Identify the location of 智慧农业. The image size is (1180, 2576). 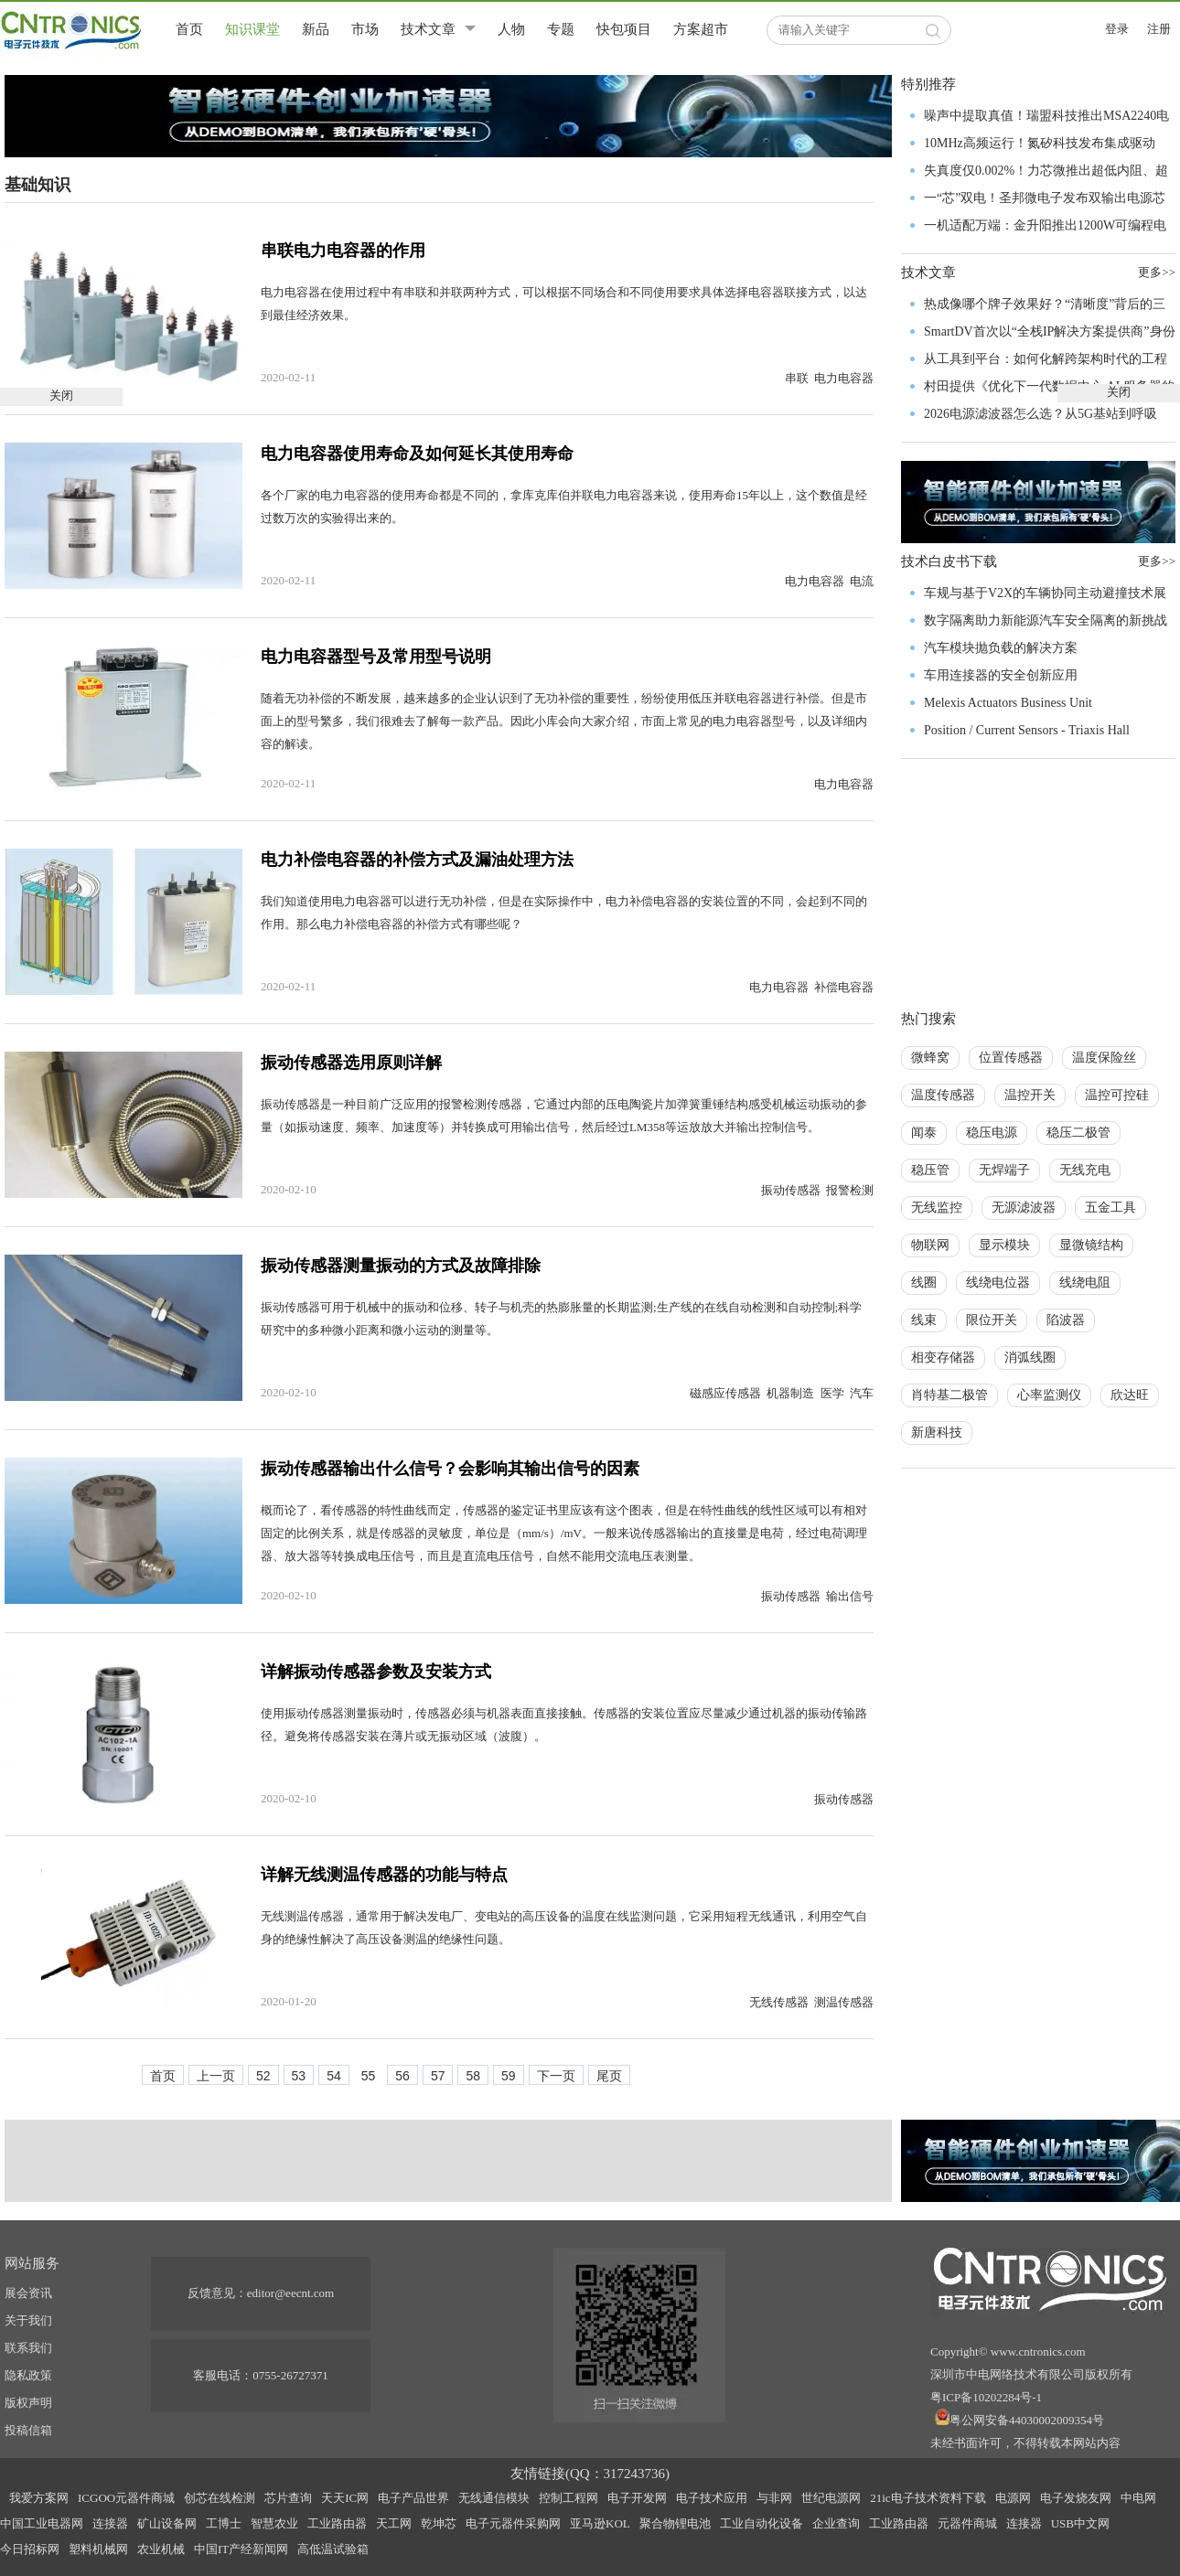
(274, 2523).